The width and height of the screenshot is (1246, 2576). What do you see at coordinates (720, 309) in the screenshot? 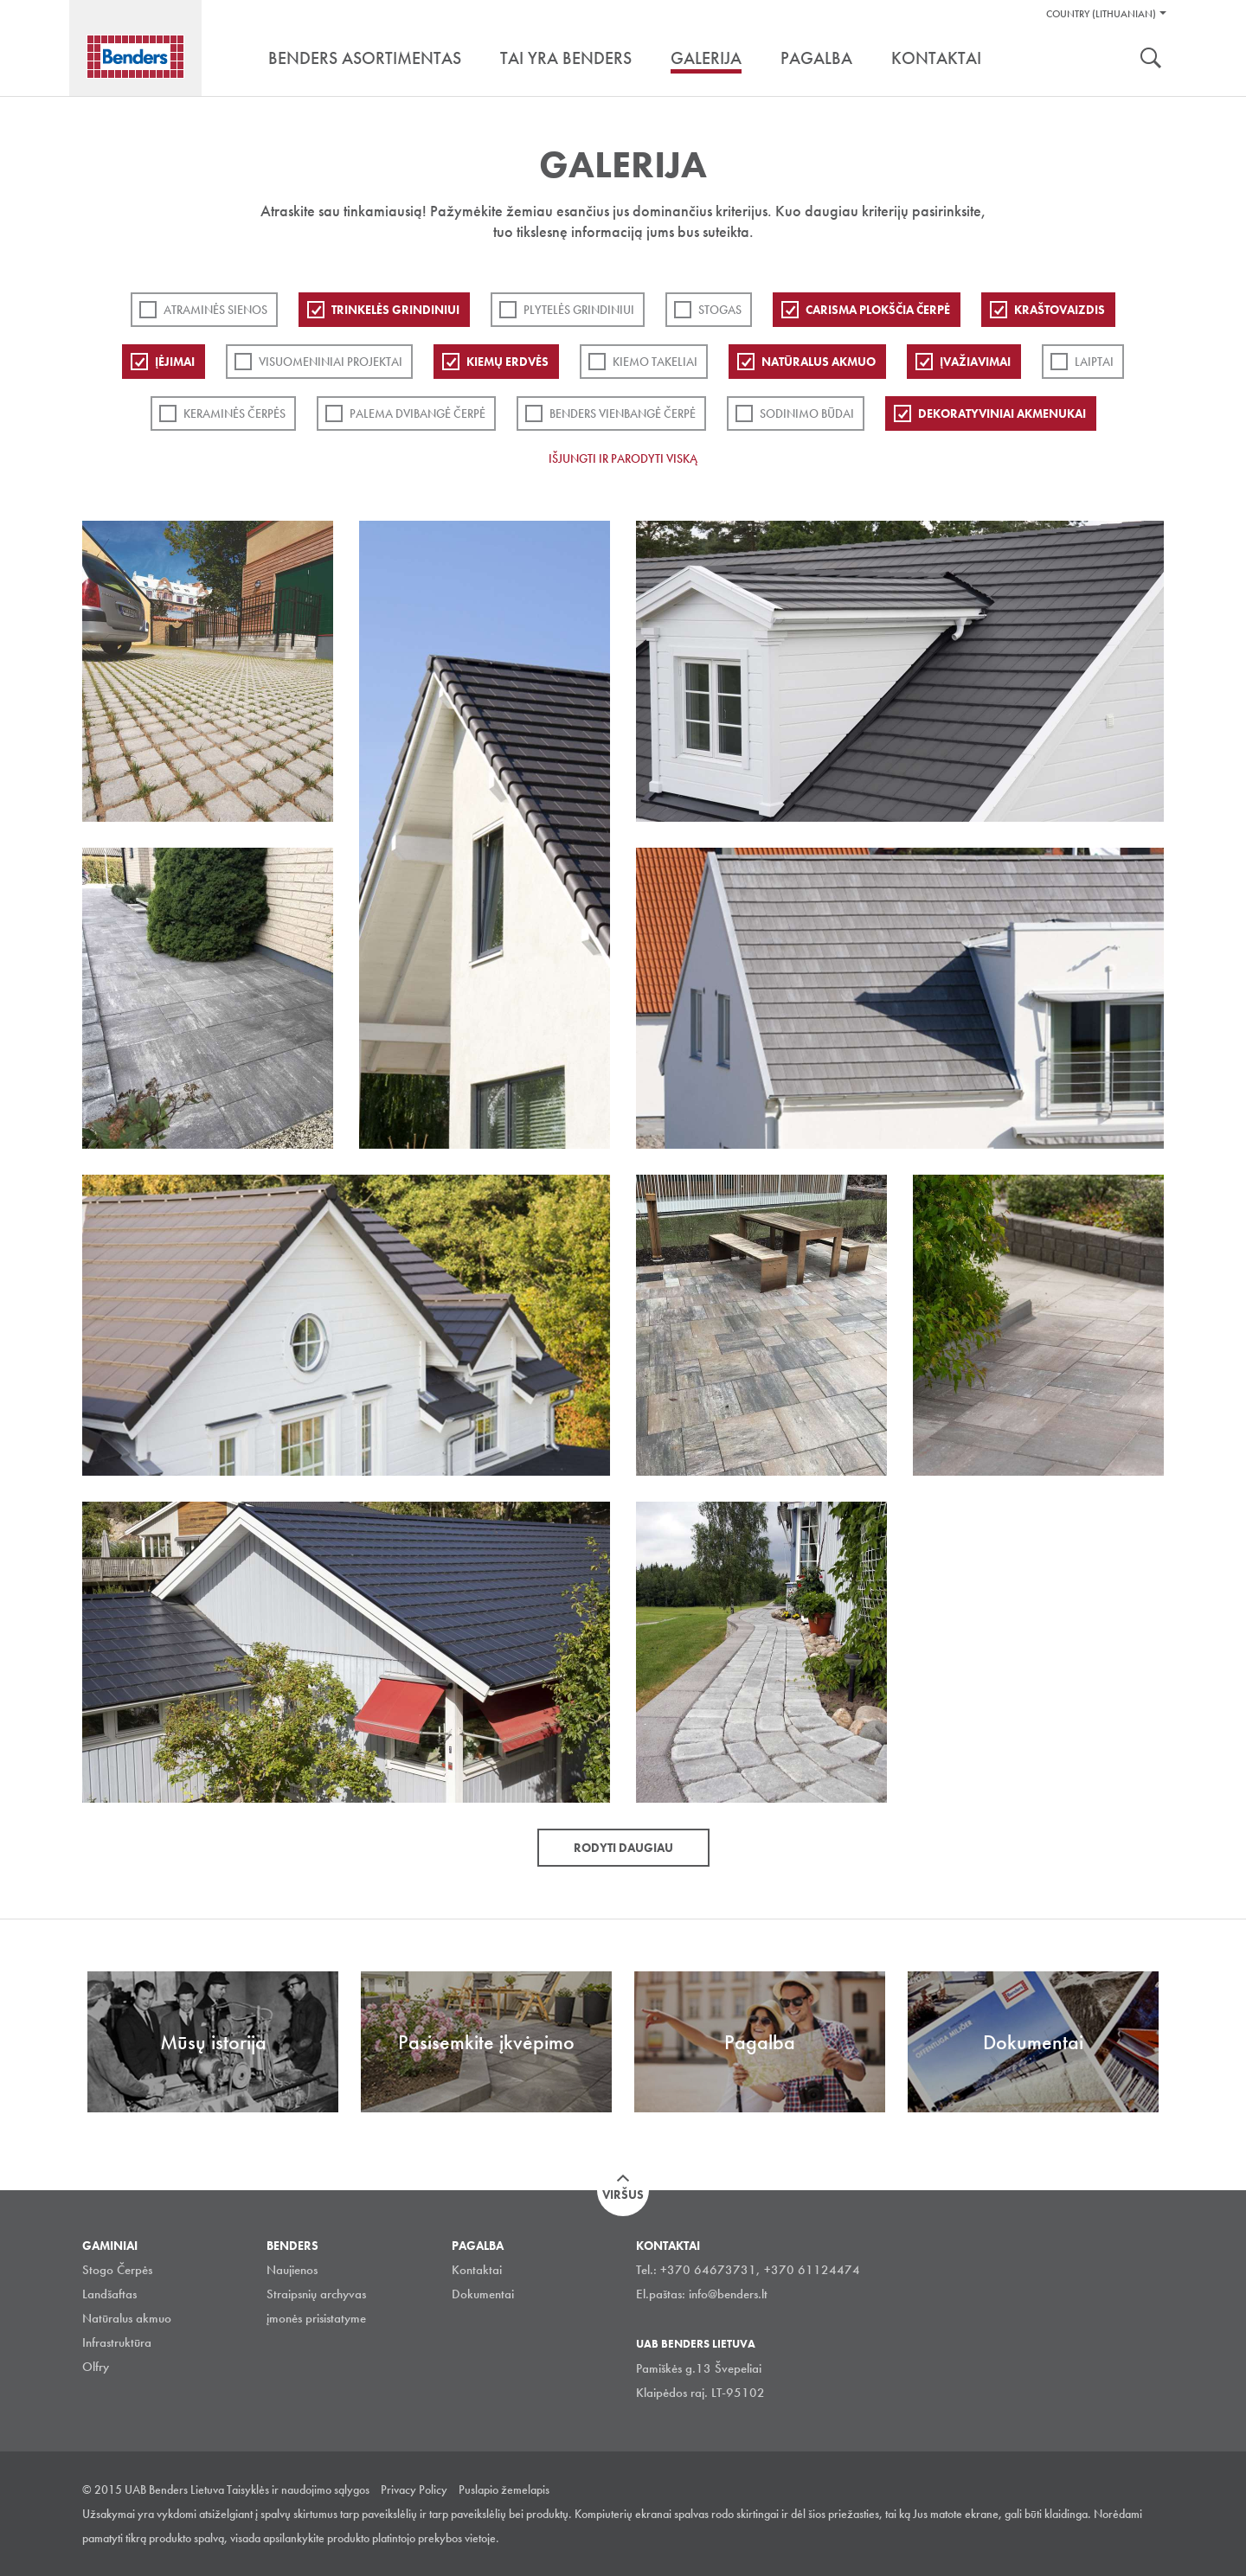
I see `Stogas` at bounding box center [720, 309].